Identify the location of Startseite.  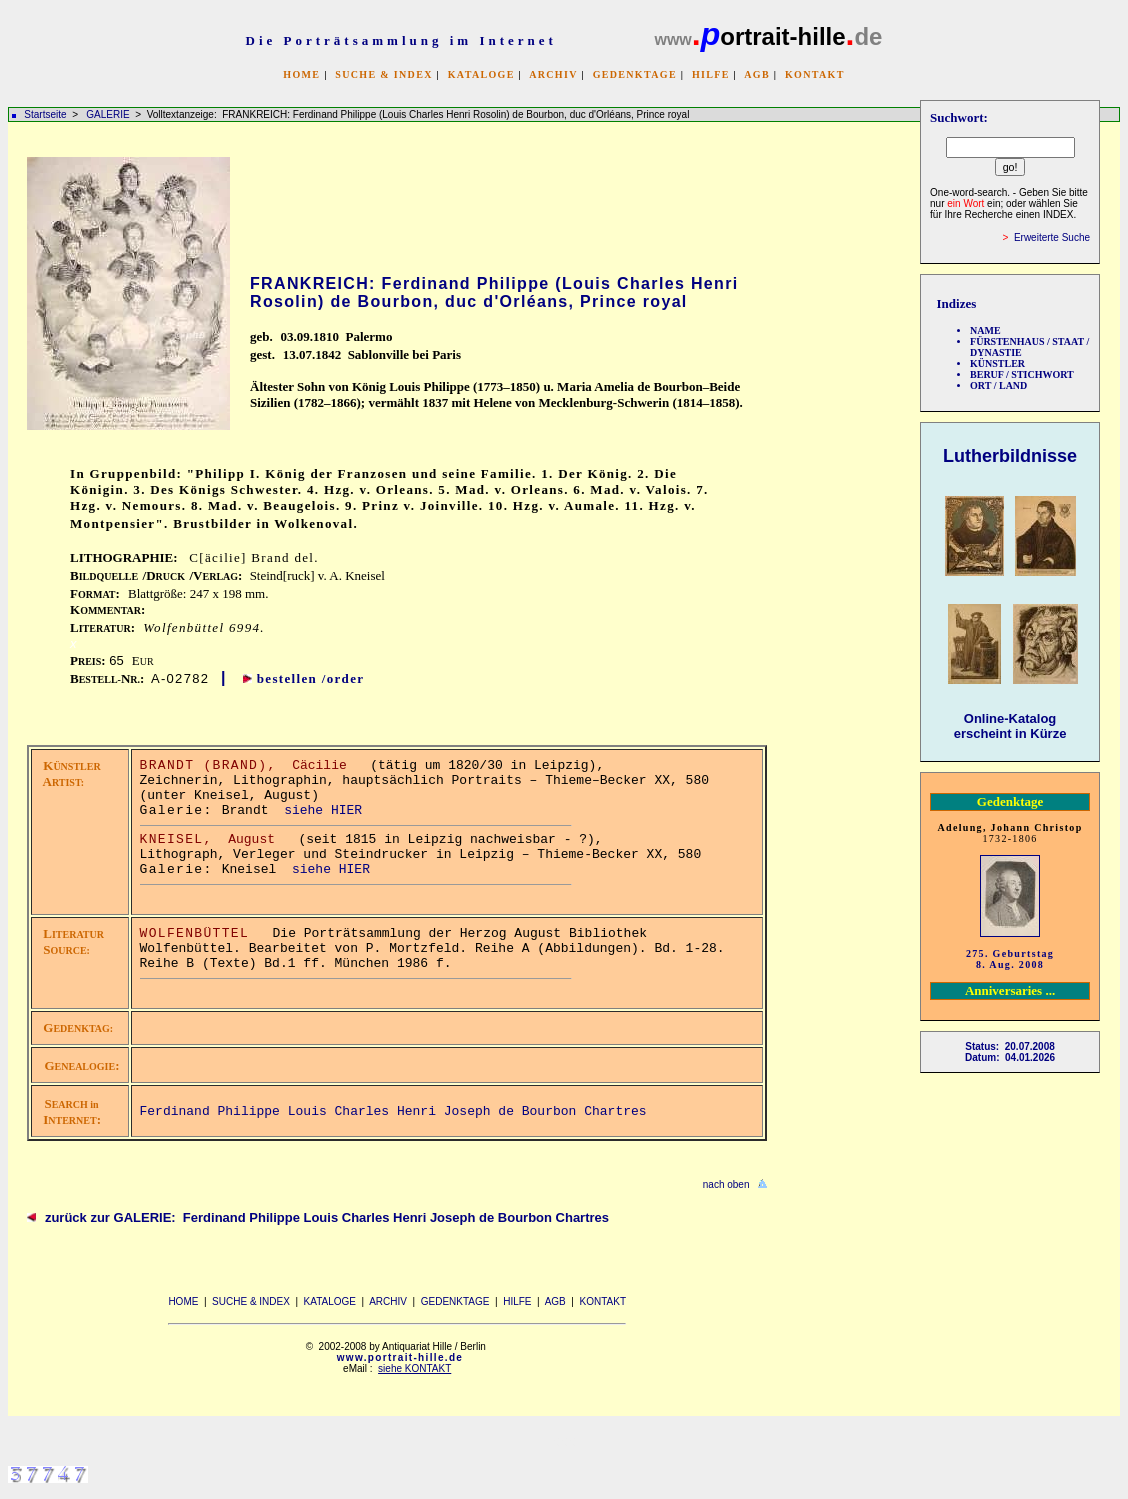
(45, 114).